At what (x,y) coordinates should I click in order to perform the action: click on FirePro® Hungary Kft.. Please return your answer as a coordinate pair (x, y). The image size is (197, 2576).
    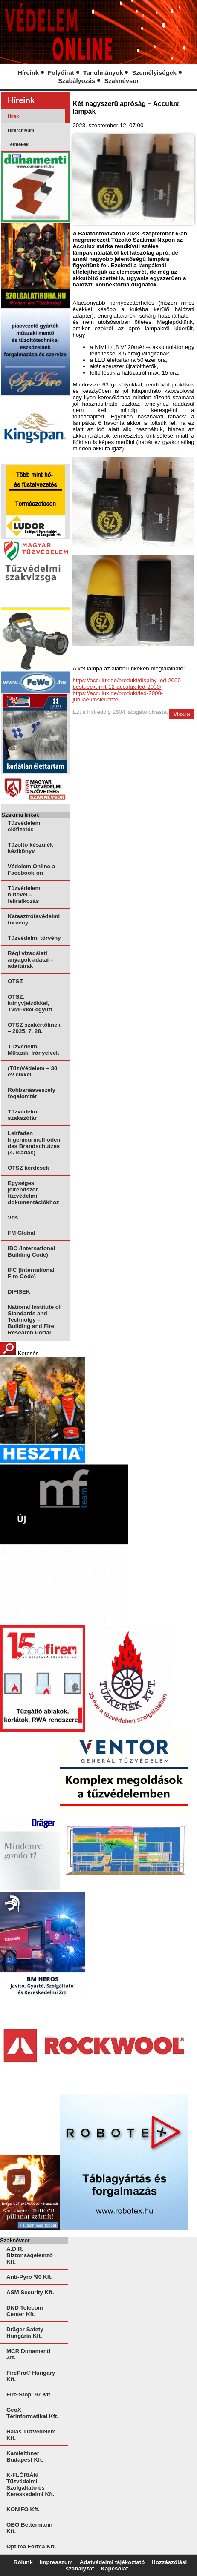
    Looking at the image, I should click on (30, 2376).